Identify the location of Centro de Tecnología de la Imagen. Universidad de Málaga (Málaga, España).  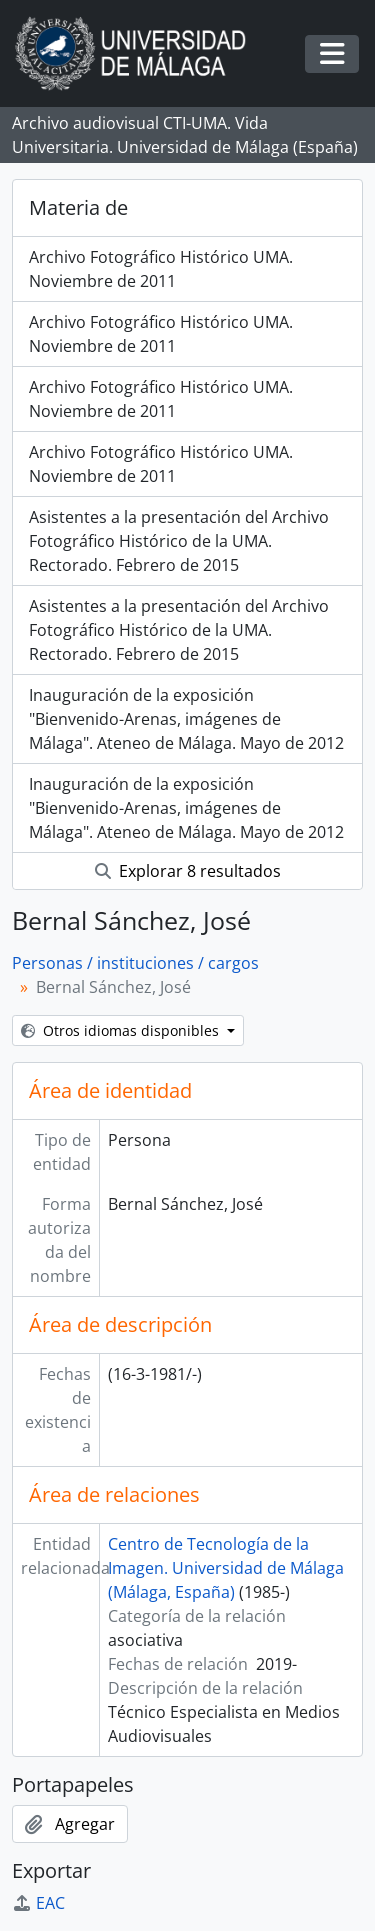
(226, 1568).